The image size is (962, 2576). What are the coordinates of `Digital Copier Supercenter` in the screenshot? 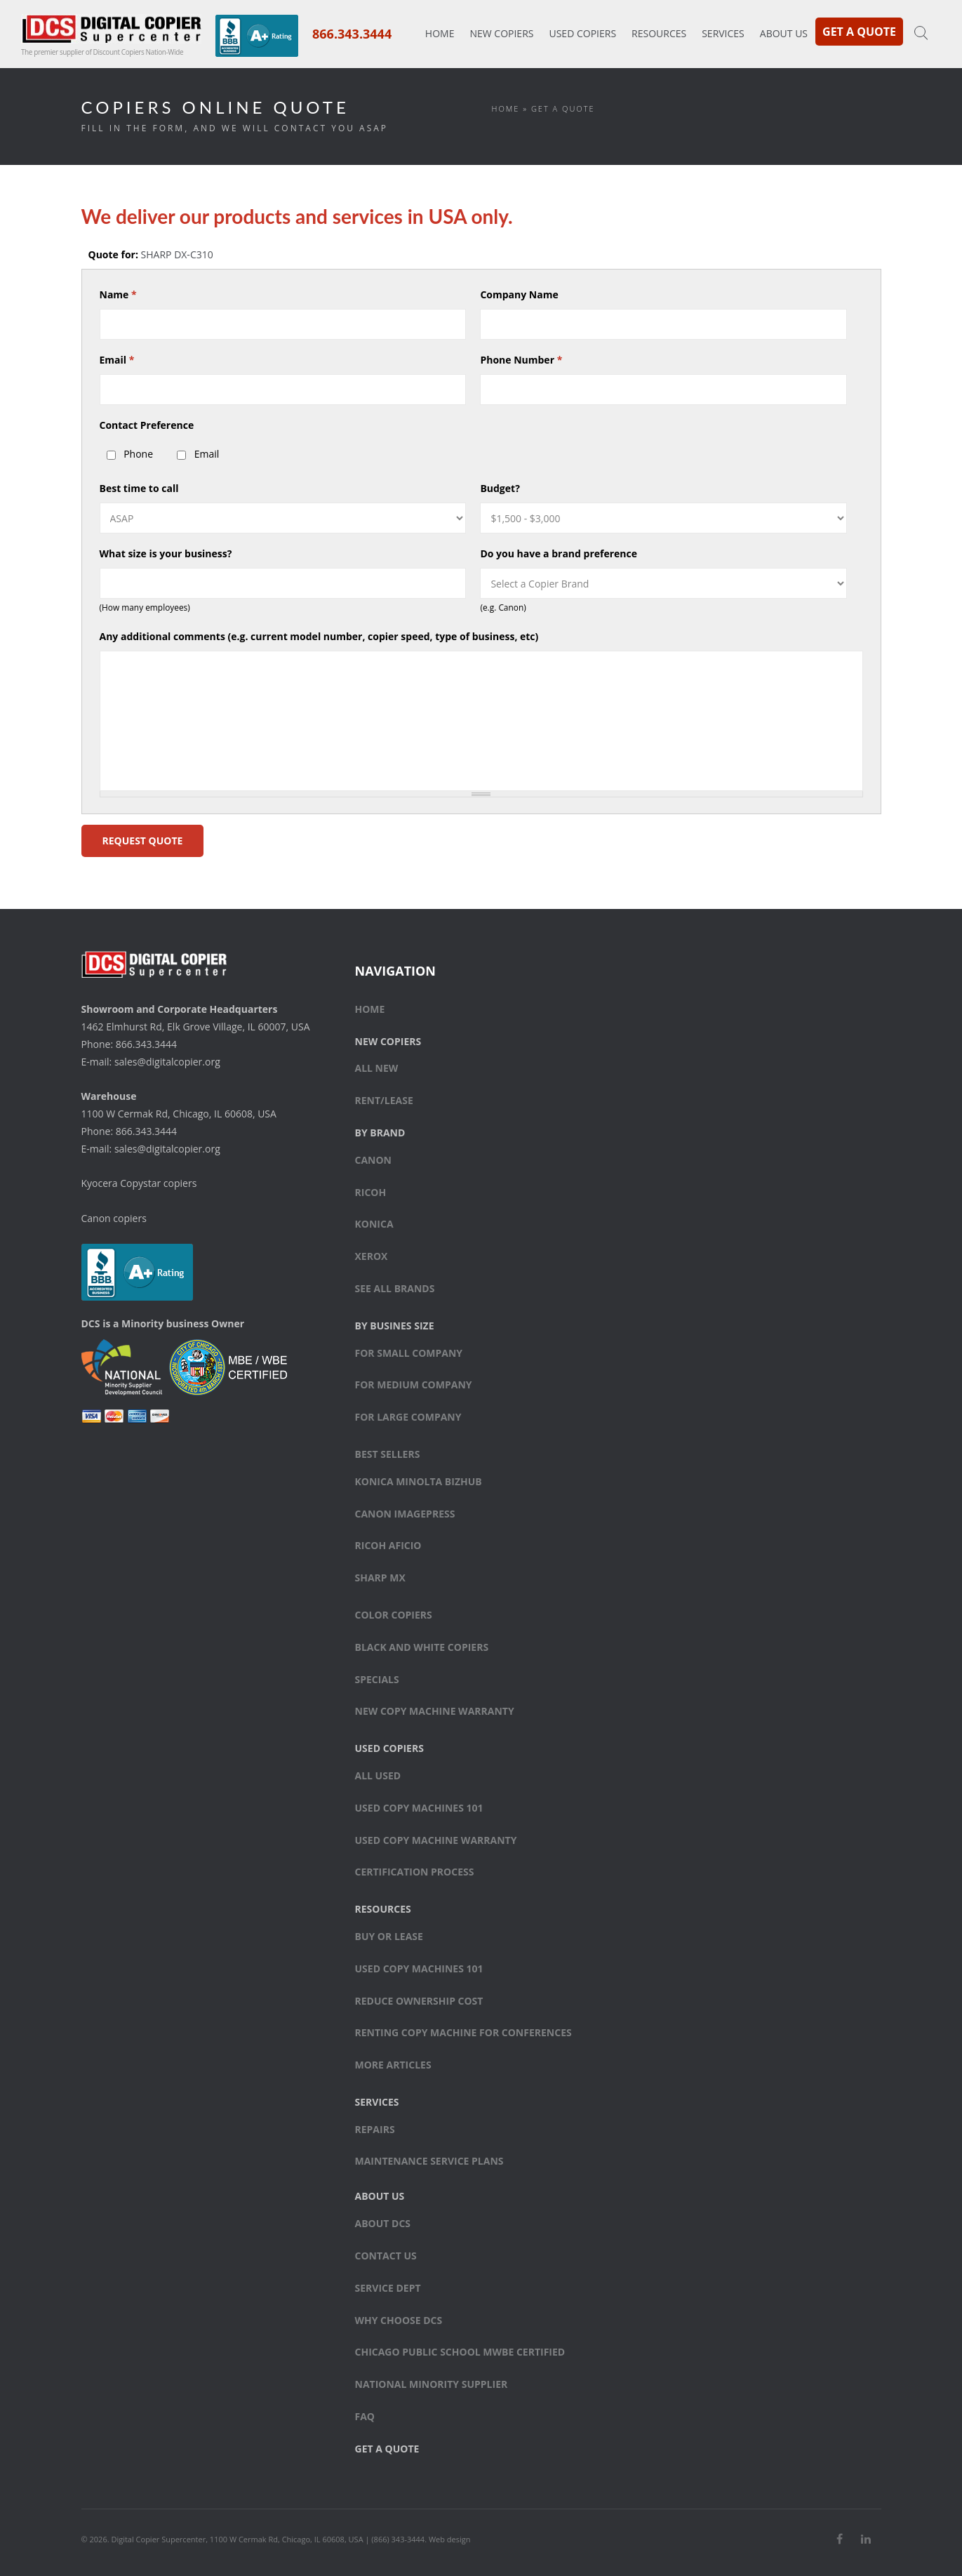 It's located at (158, 2539).